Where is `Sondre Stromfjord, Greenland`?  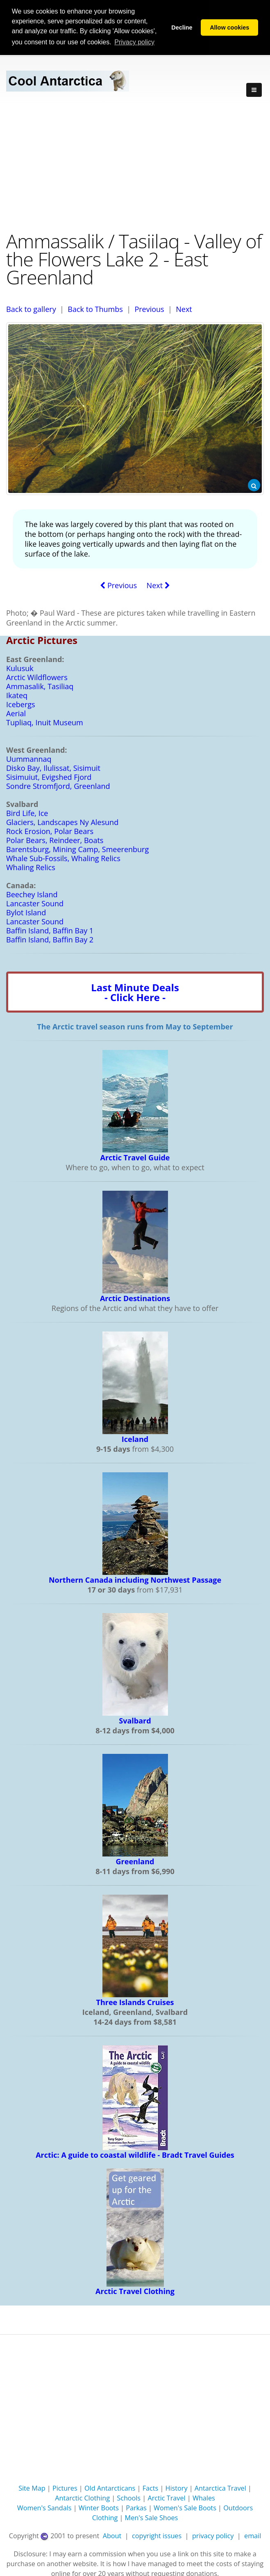 Sondre Stromfjord, Greenland is located at coordinates (58, 785).